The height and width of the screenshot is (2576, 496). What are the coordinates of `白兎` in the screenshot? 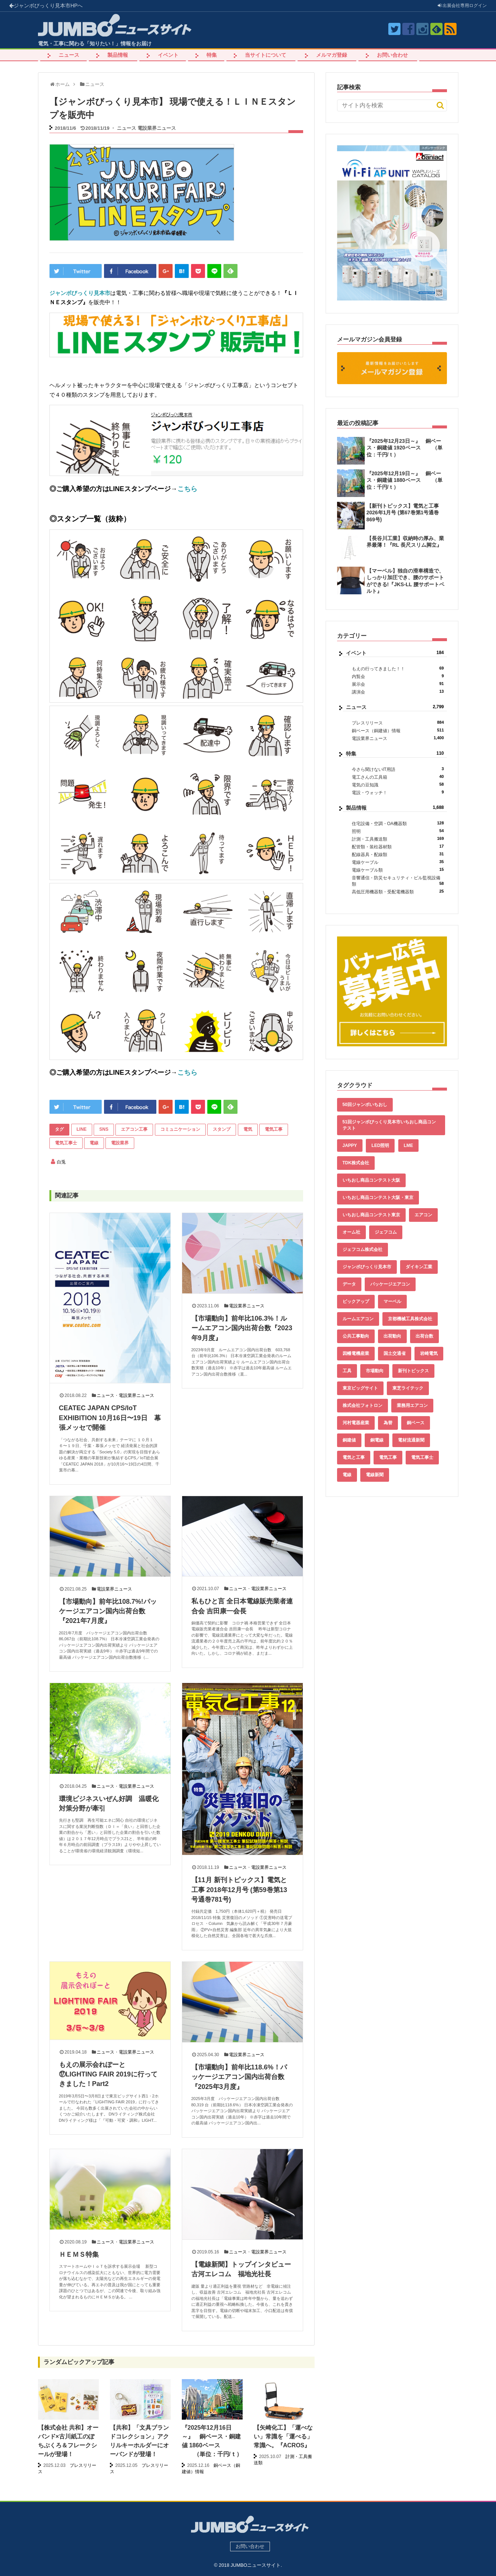 It's located at (61, 1162).